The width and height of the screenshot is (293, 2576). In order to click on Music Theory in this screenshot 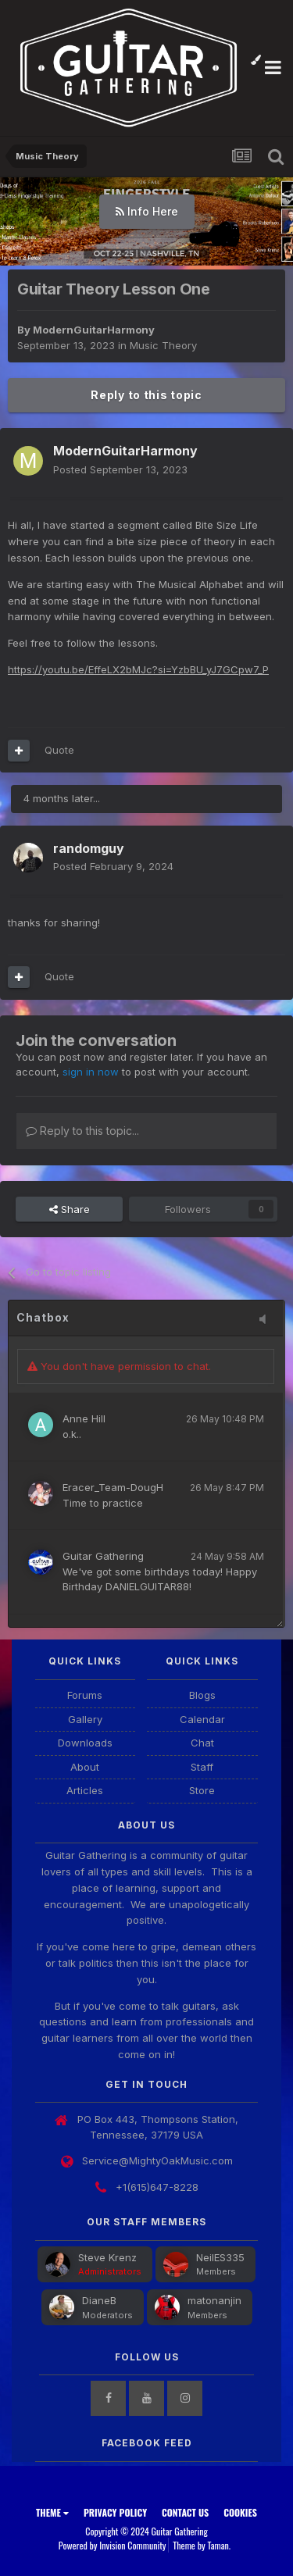, I will do `click(163, 345)`.